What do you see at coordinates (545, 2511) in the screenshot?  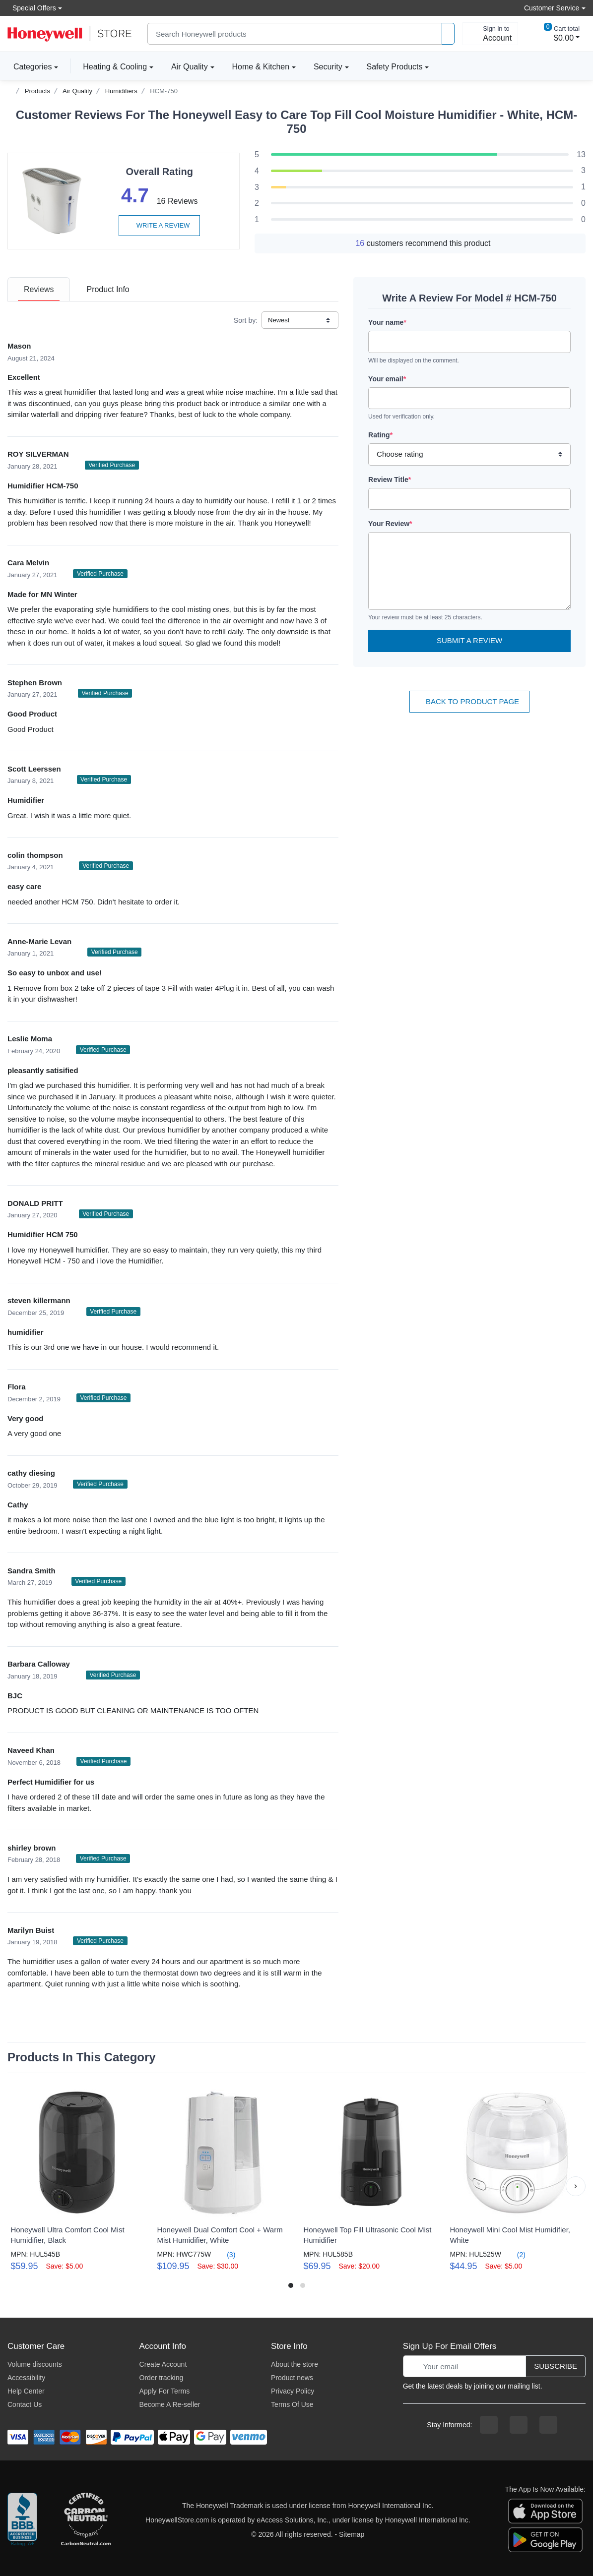 I see `[download the apple app]` at bounding box center [545, 2511].